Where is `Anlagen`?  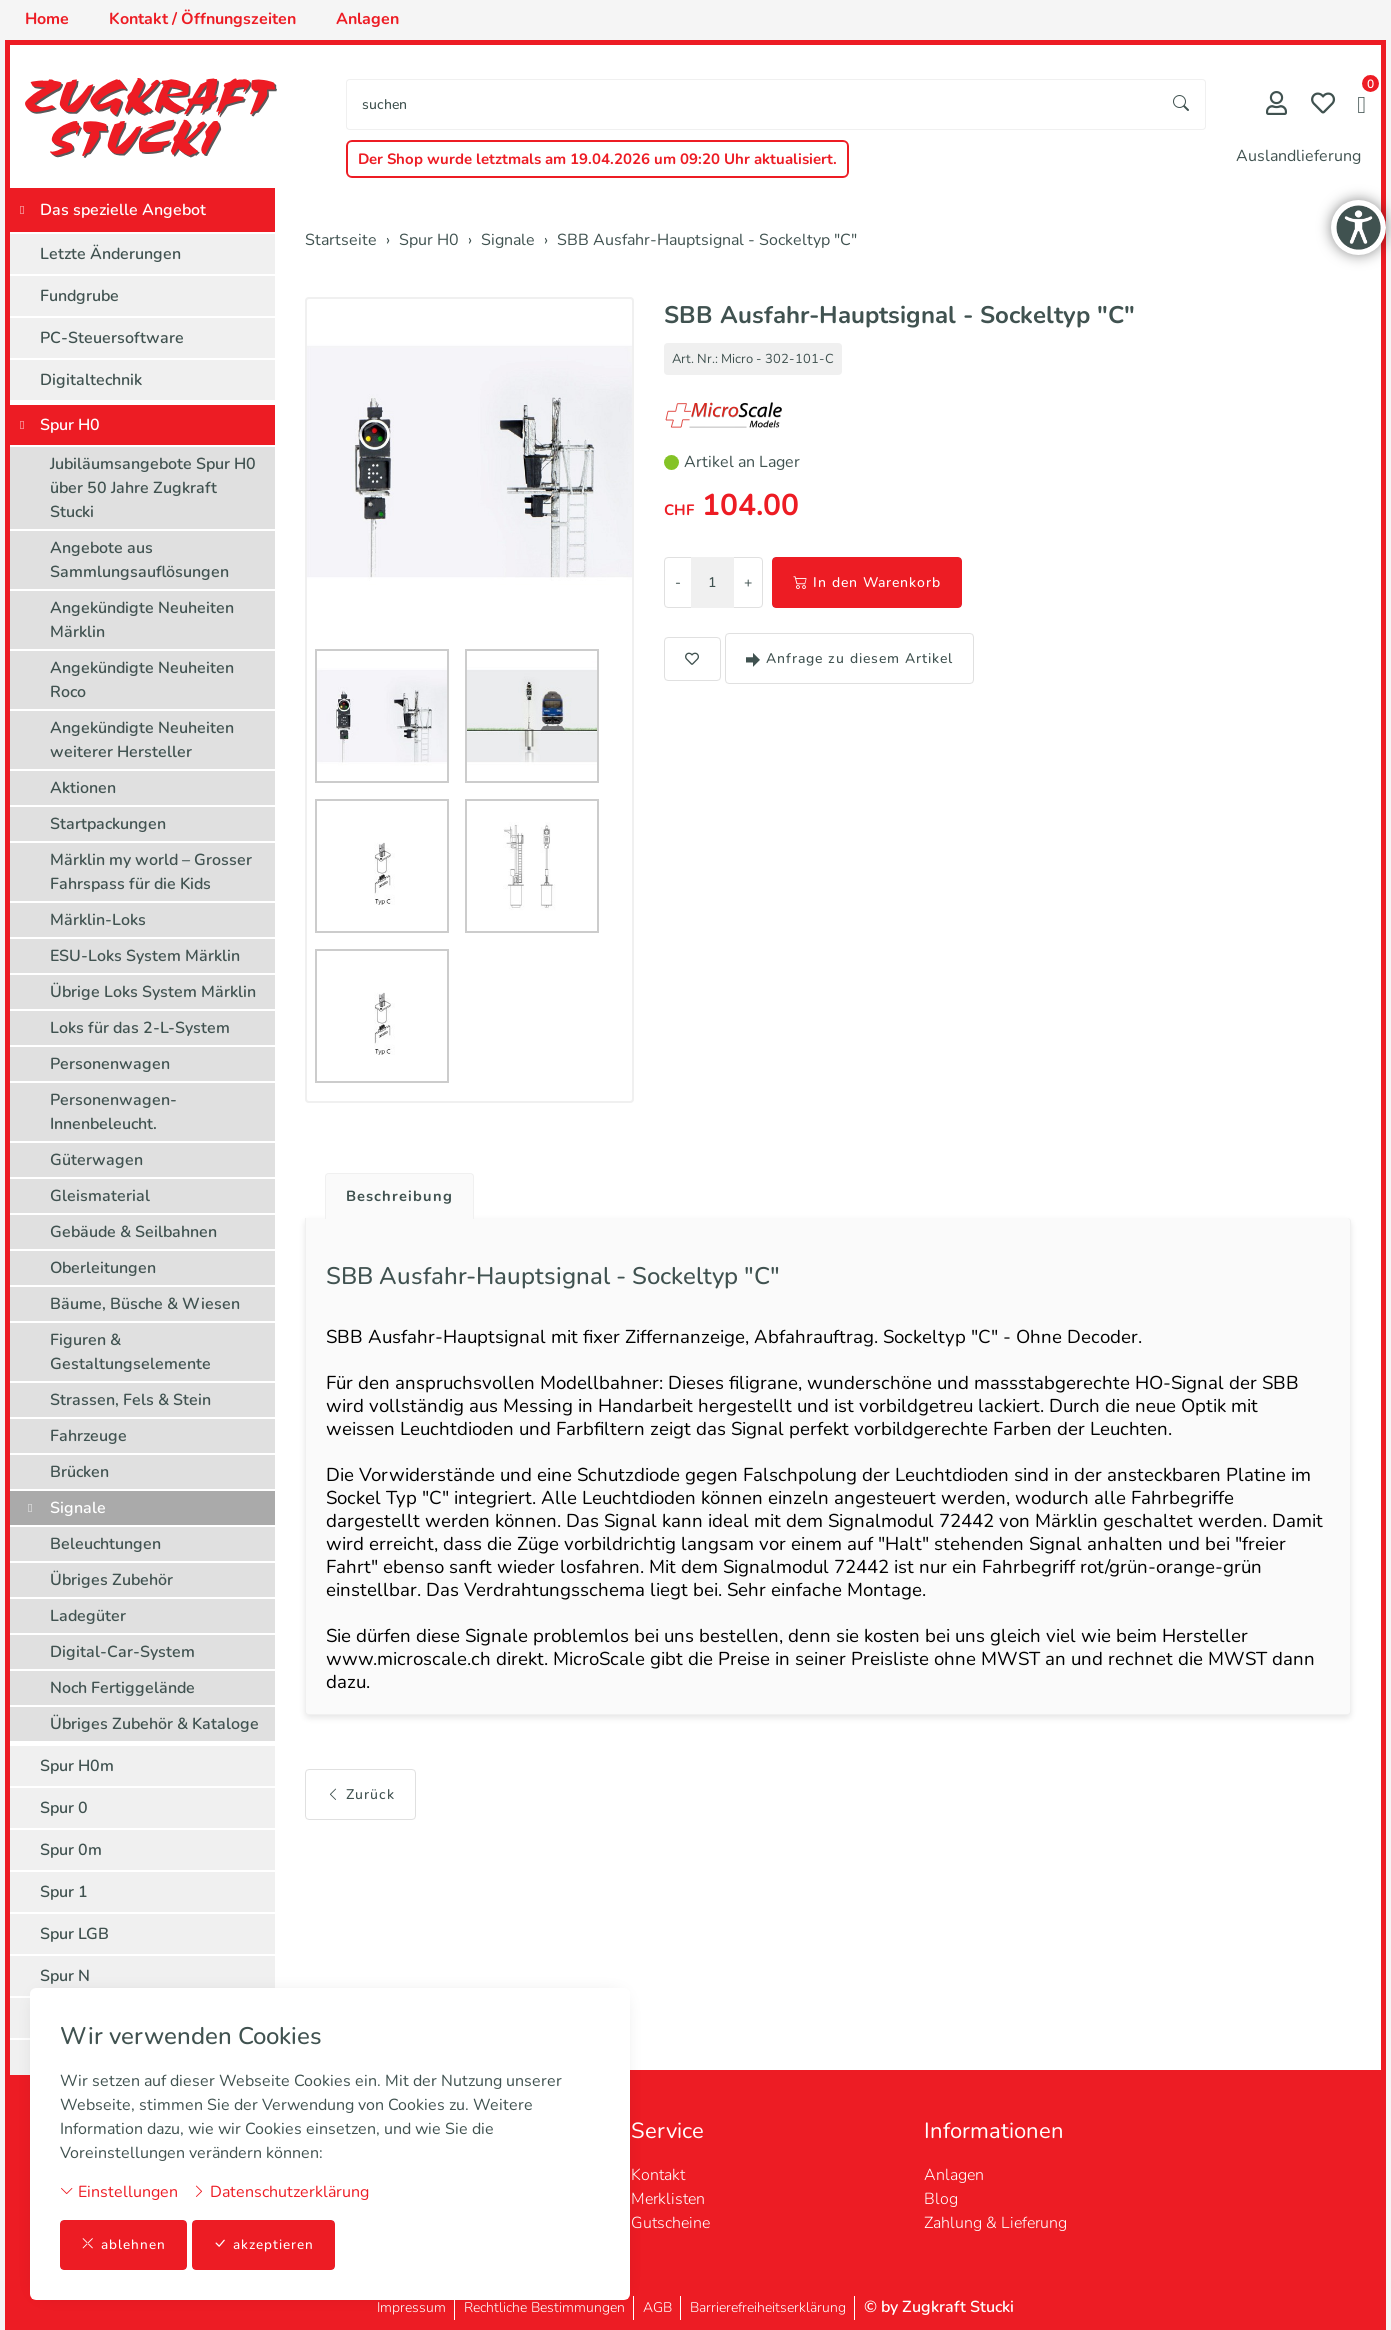 Anlagen is located at coordinates (954, 2175).